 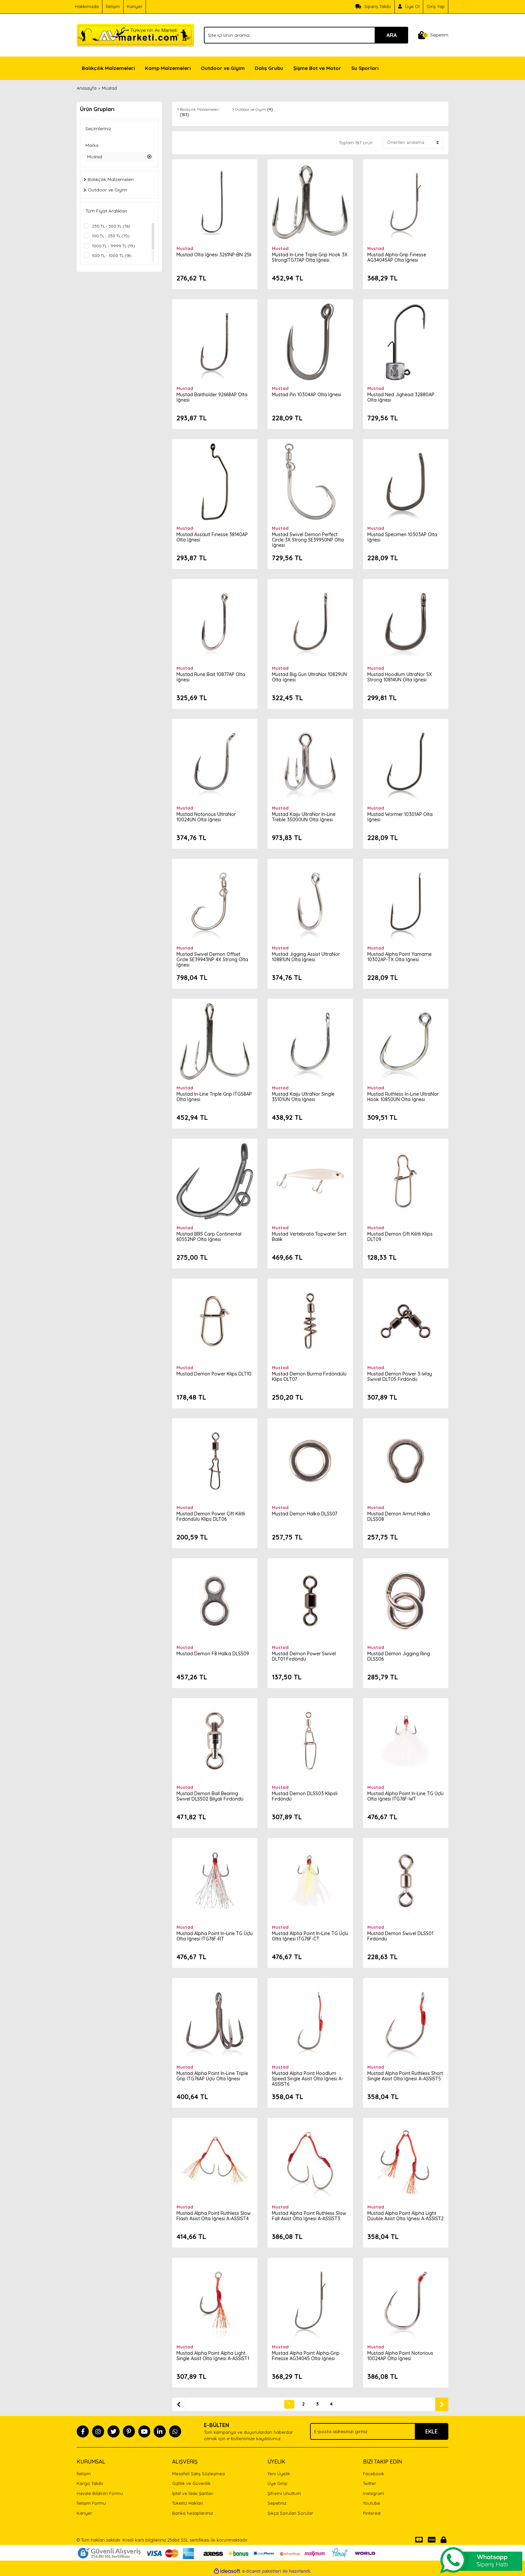 I want to click on Mesafeli Satış Sözleşmesi, so click(x=198, y=2473).